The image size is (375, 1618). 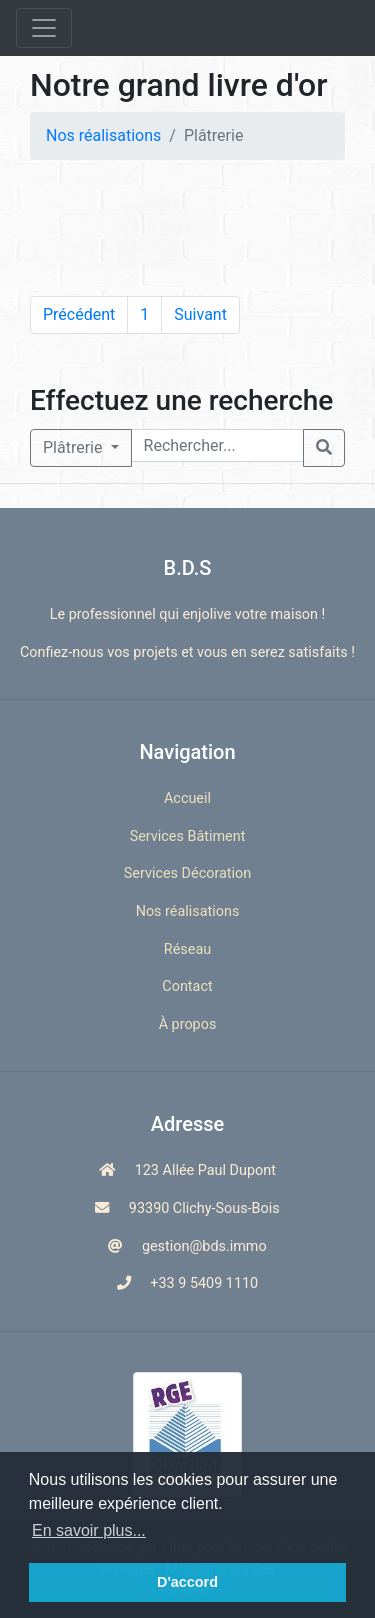 What do you see at coordinates (79, 314) in the screenshot?
I see `Précédent` at bounding box center [79, 314].